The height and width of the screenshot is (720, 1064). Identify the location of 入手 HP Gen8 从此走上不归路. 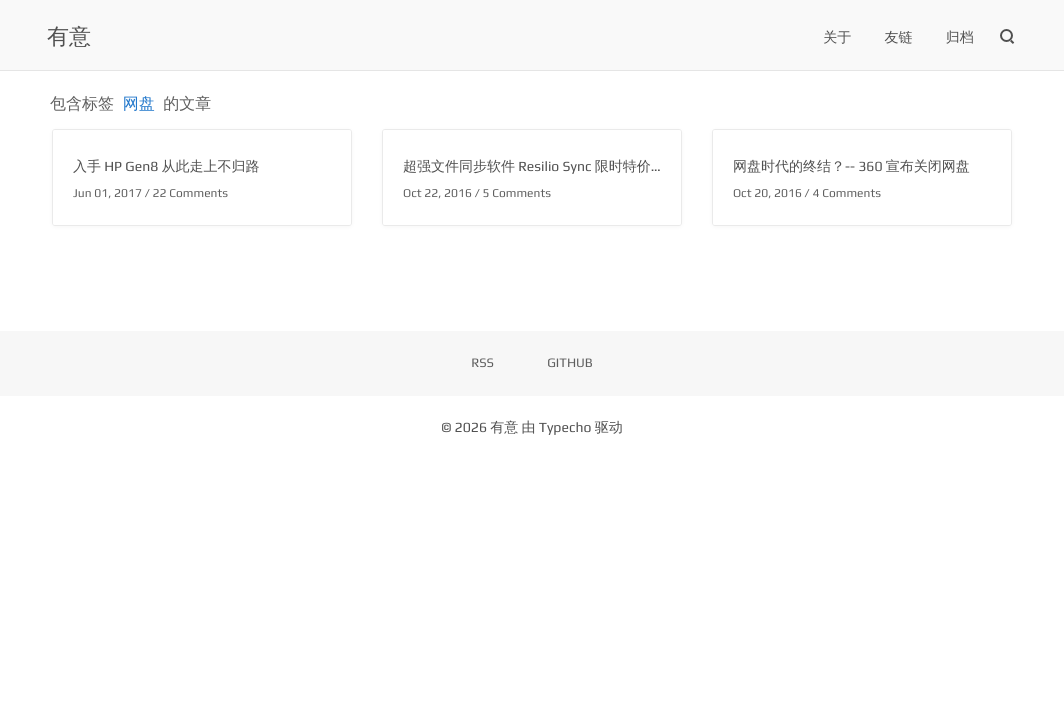
(166, 167).